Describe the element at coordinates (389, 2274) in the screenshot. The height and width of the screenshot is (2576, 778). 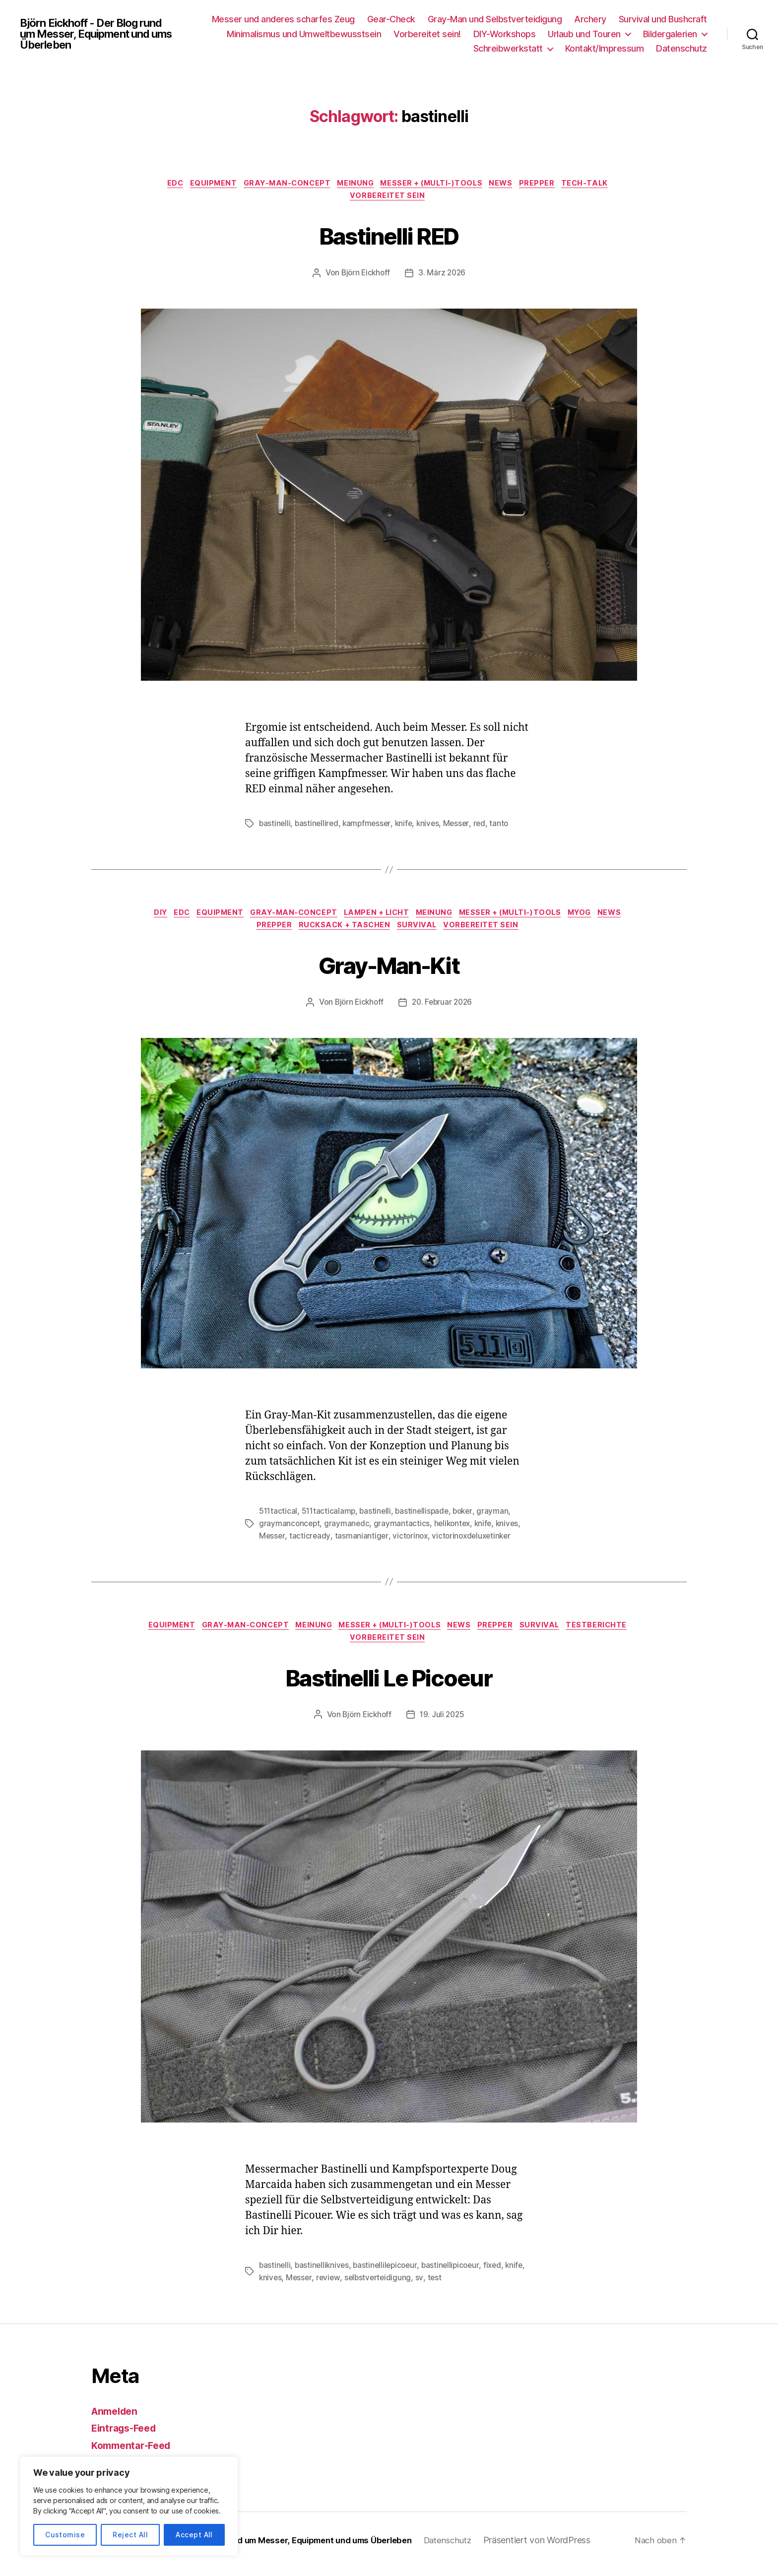
I see `bastinellilepicoeur` at that location.